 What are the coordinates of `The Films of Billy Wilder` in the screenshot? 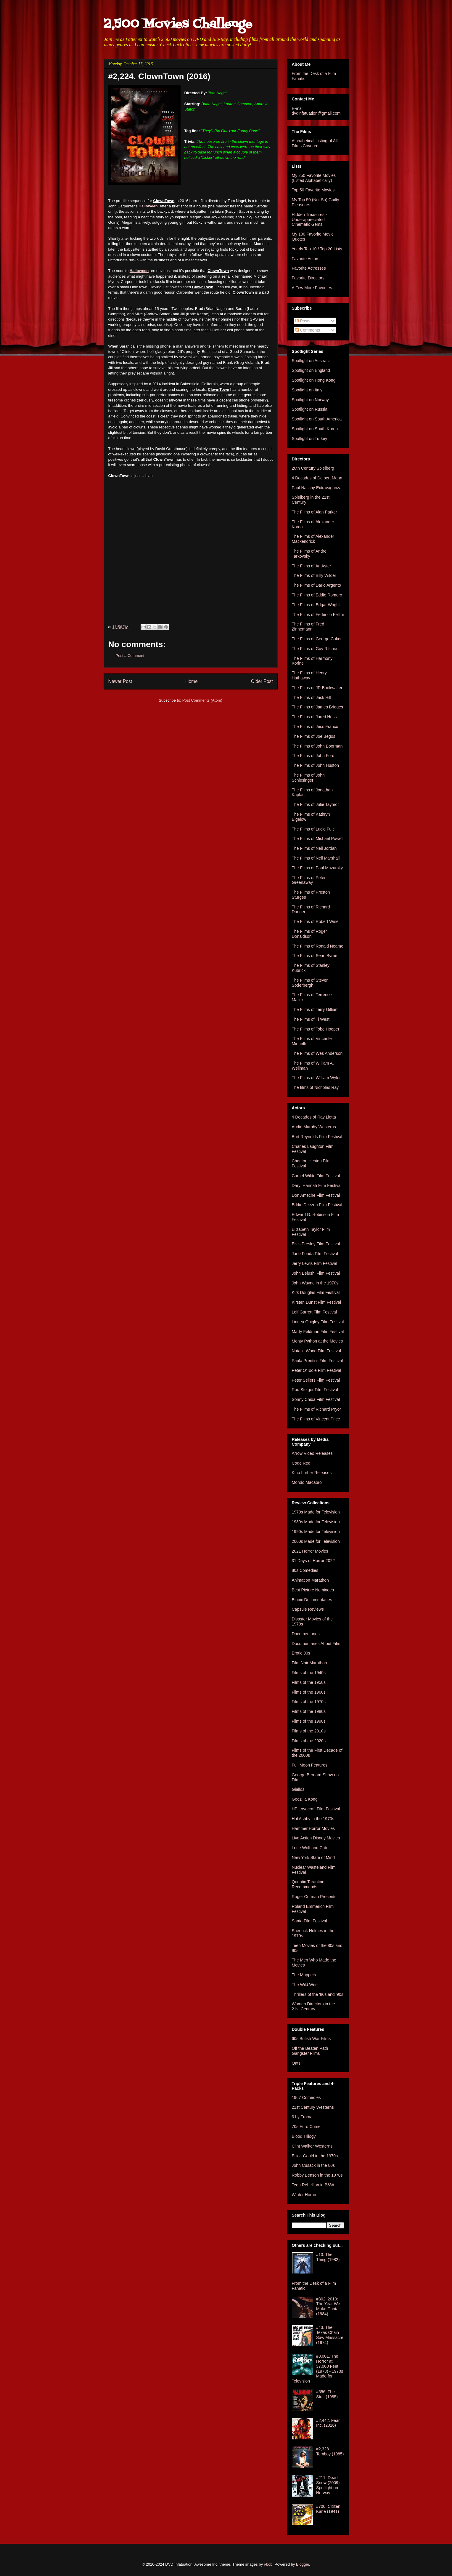 It's located at (314, 575).